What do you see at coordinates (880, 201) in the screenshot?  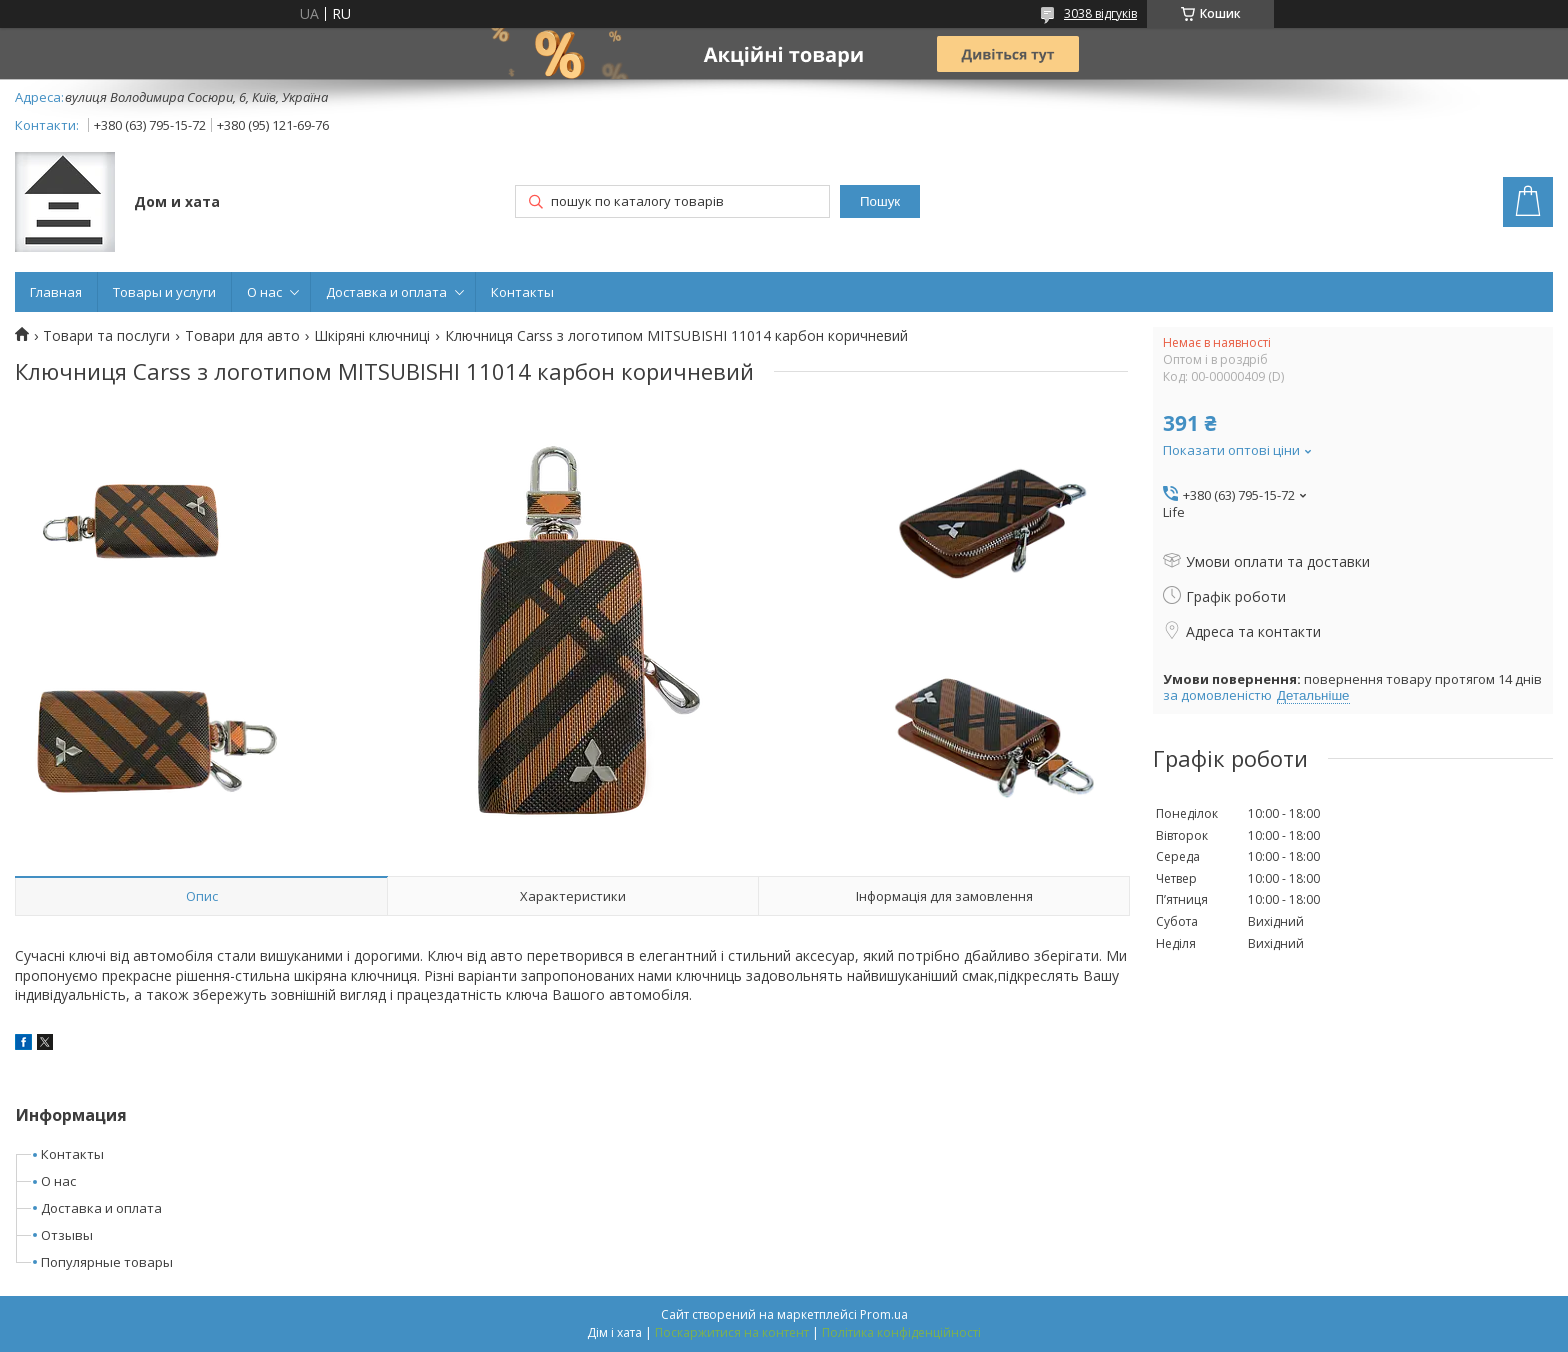 I see `Пошук [Шукати]` at bounding box center [880, 201].